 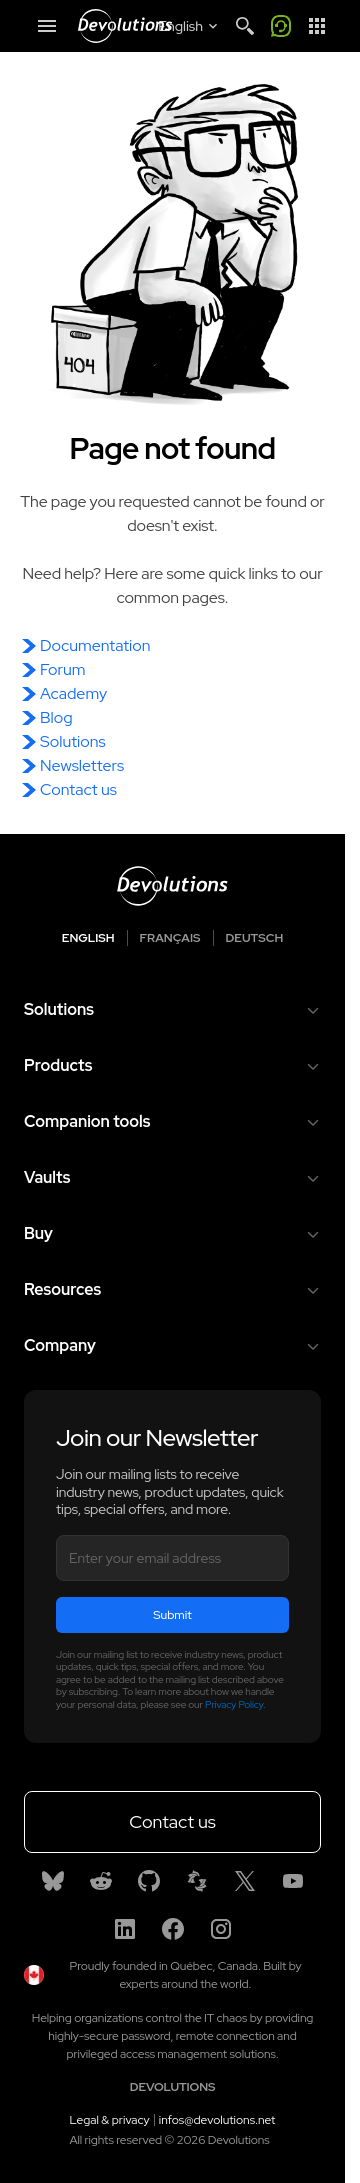 What do you see at coordinates (197, 1881) in the screenshot?
I see `[Spiceworks]` at bounding box center [197, 1881].